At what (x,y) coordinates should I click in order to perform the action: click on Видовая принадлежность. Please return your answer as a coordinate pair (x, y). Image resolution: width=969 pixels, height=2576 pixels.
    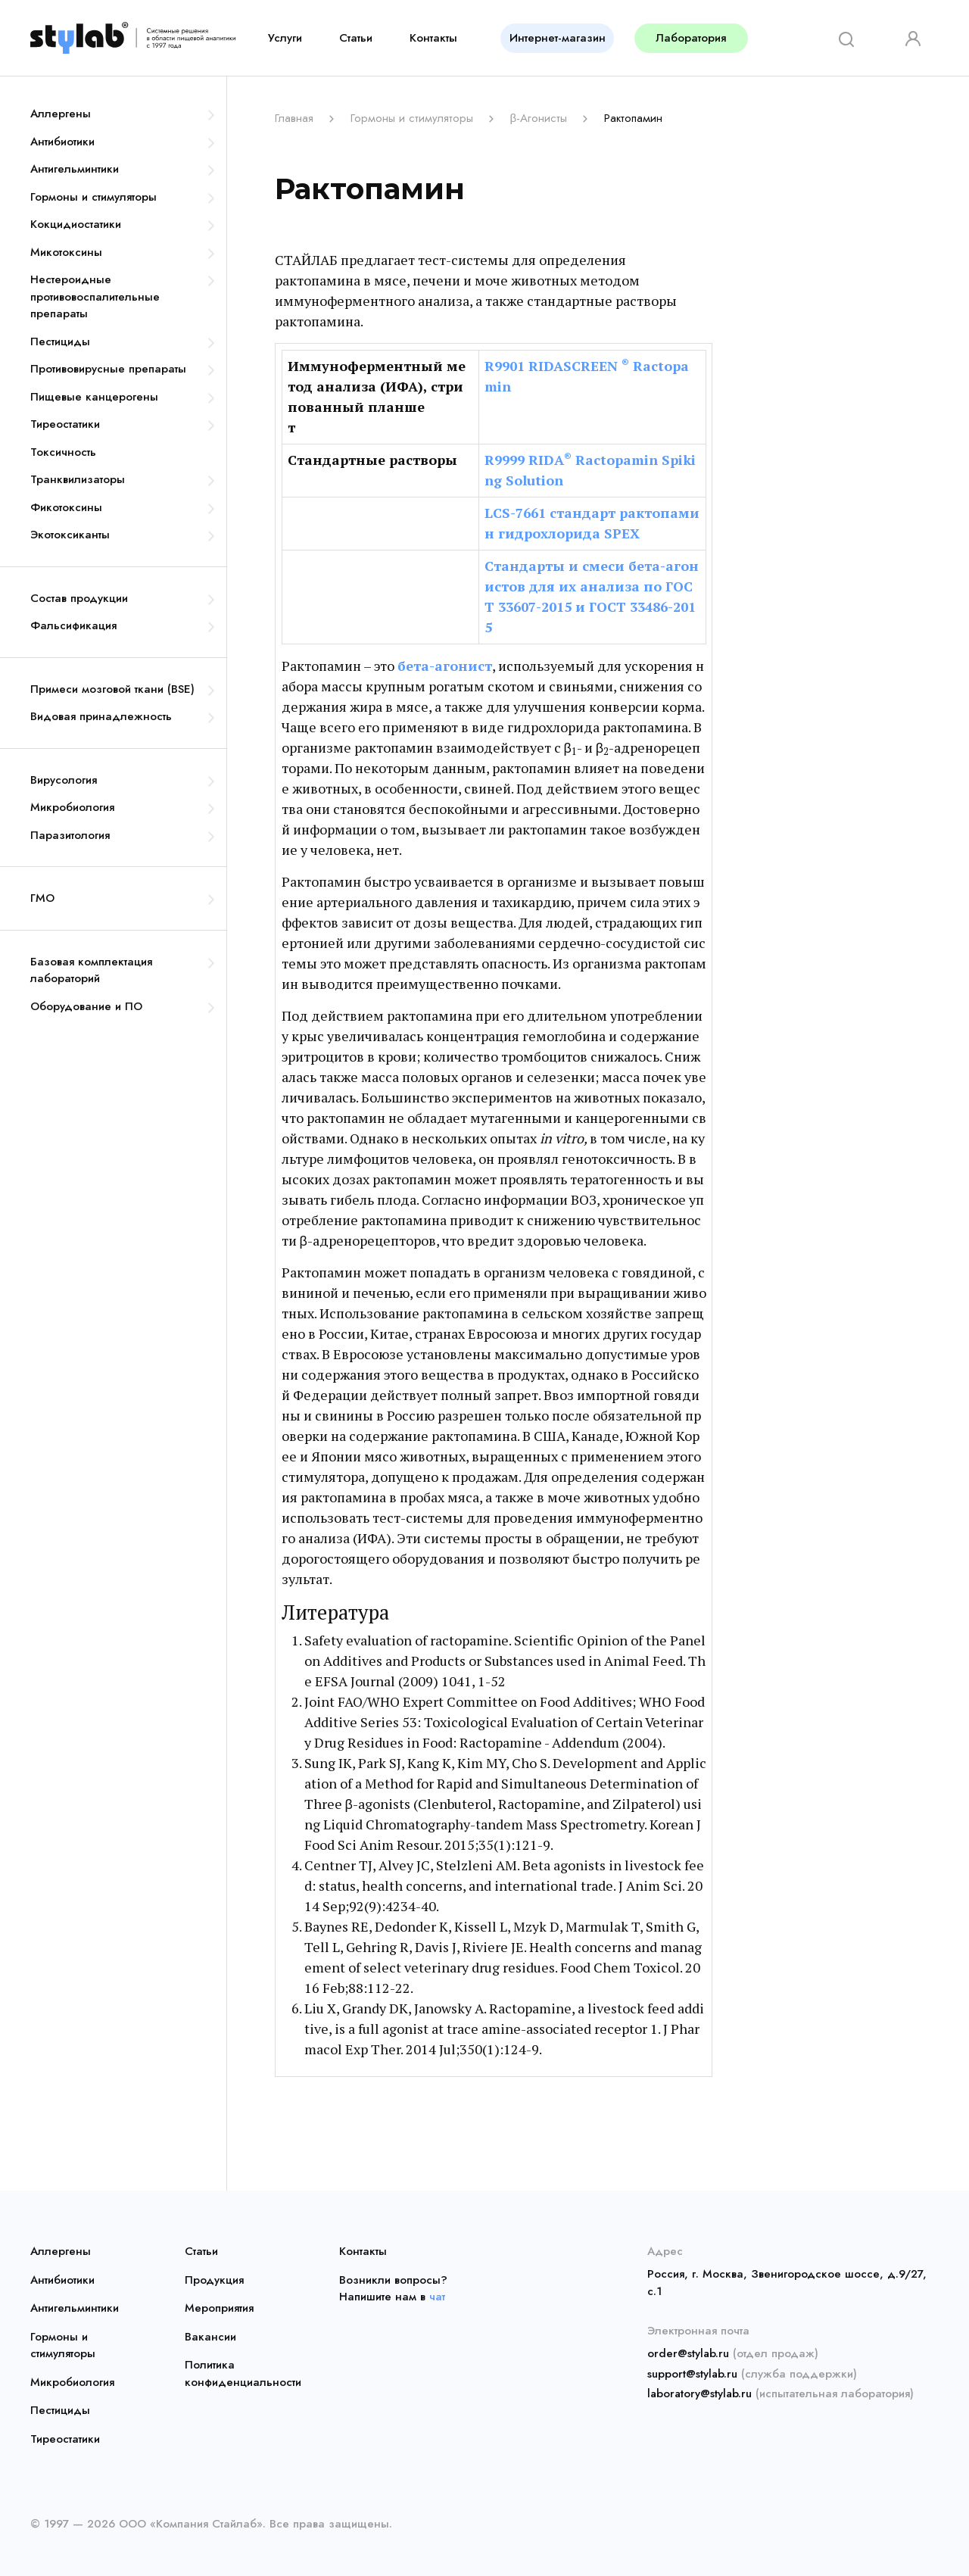
    Looking at the image, I should click on (101, 716).